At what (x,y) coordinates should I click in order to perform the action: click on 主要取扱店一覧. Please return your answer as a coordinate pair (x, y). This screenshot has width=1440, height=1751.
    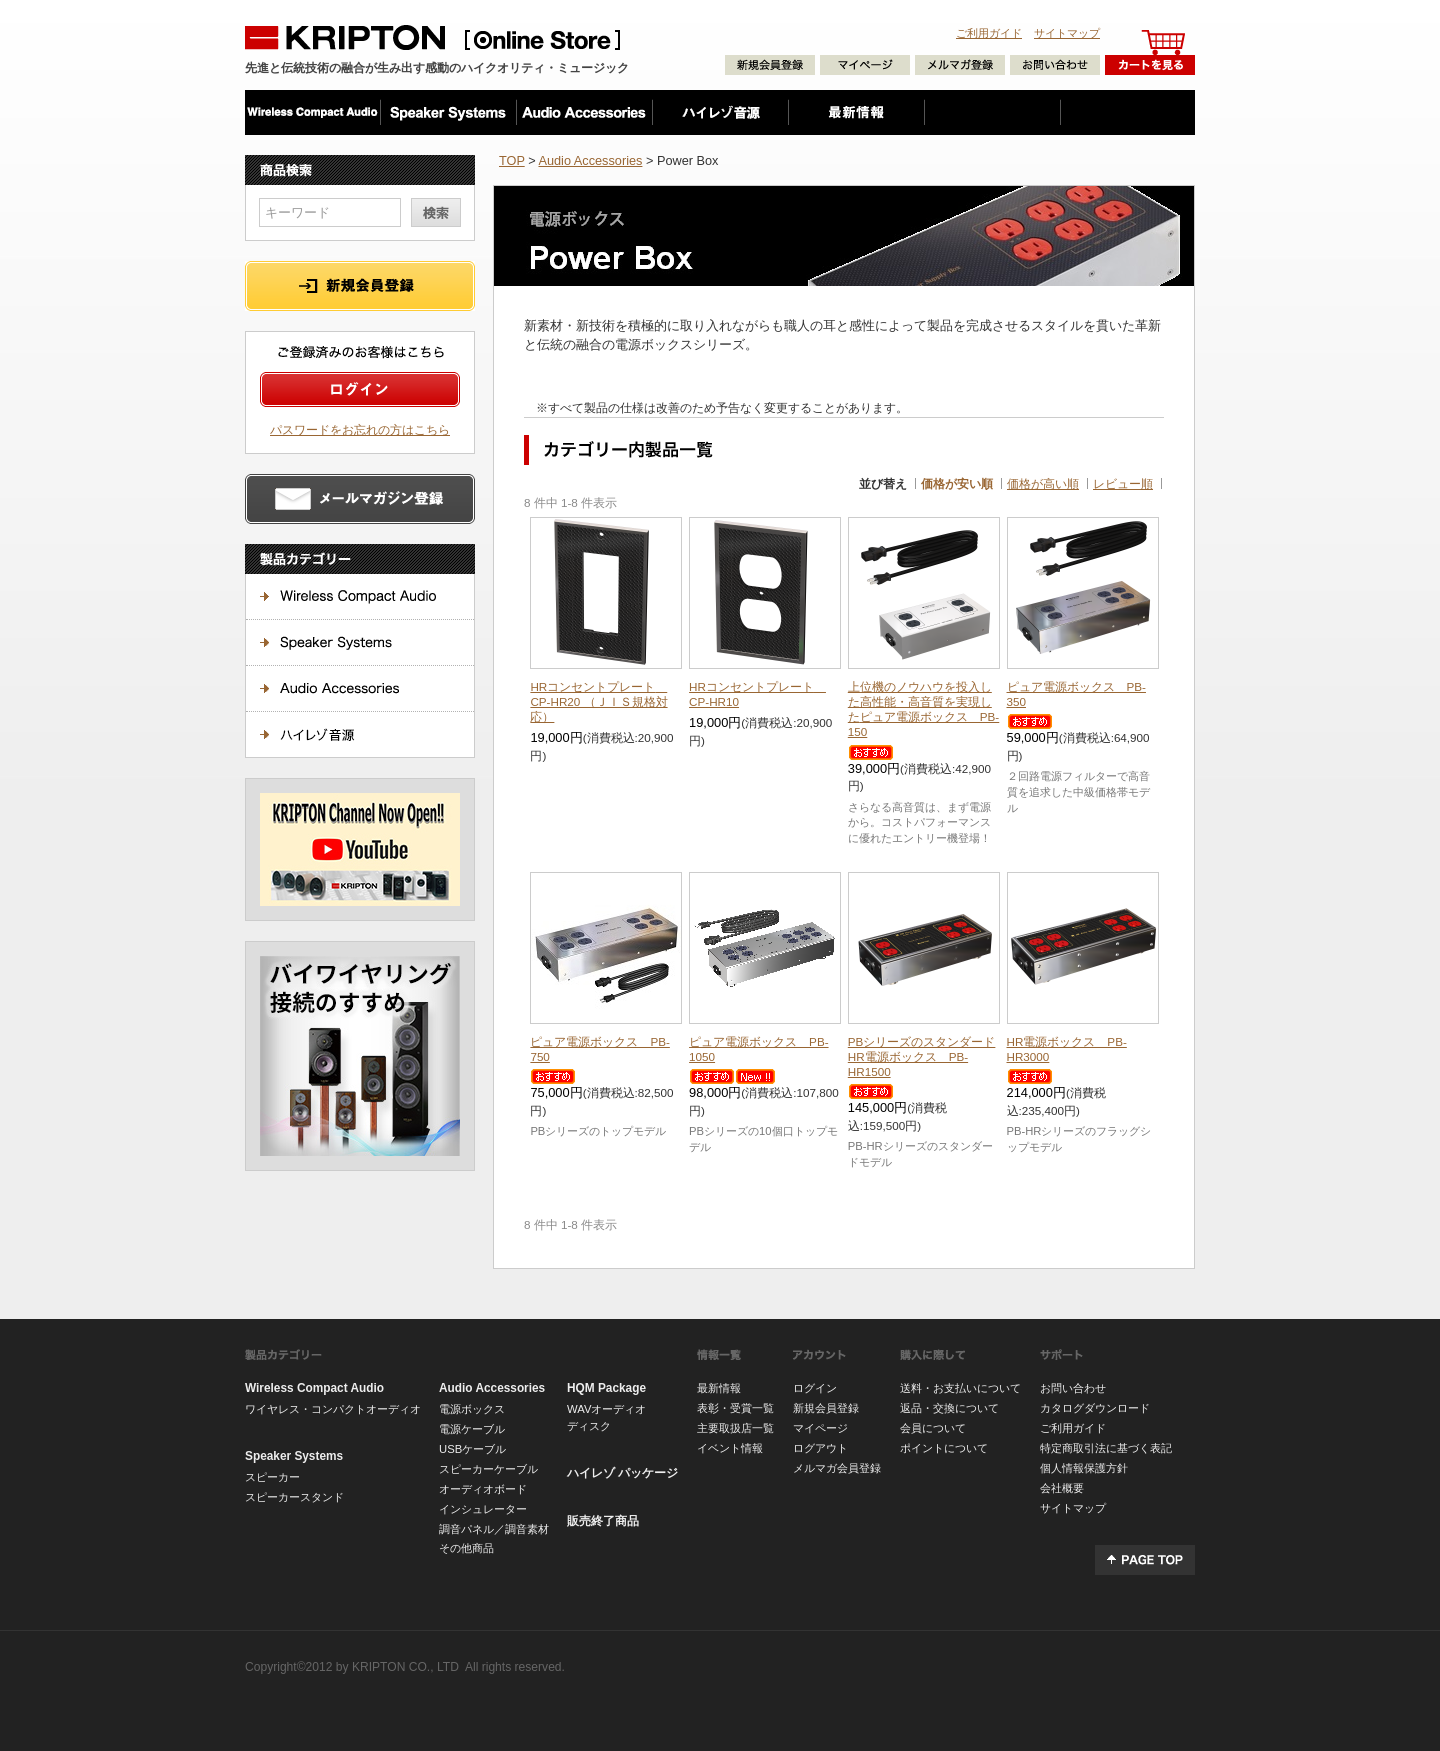
    Looking at the image, I should click on (735, 1428).